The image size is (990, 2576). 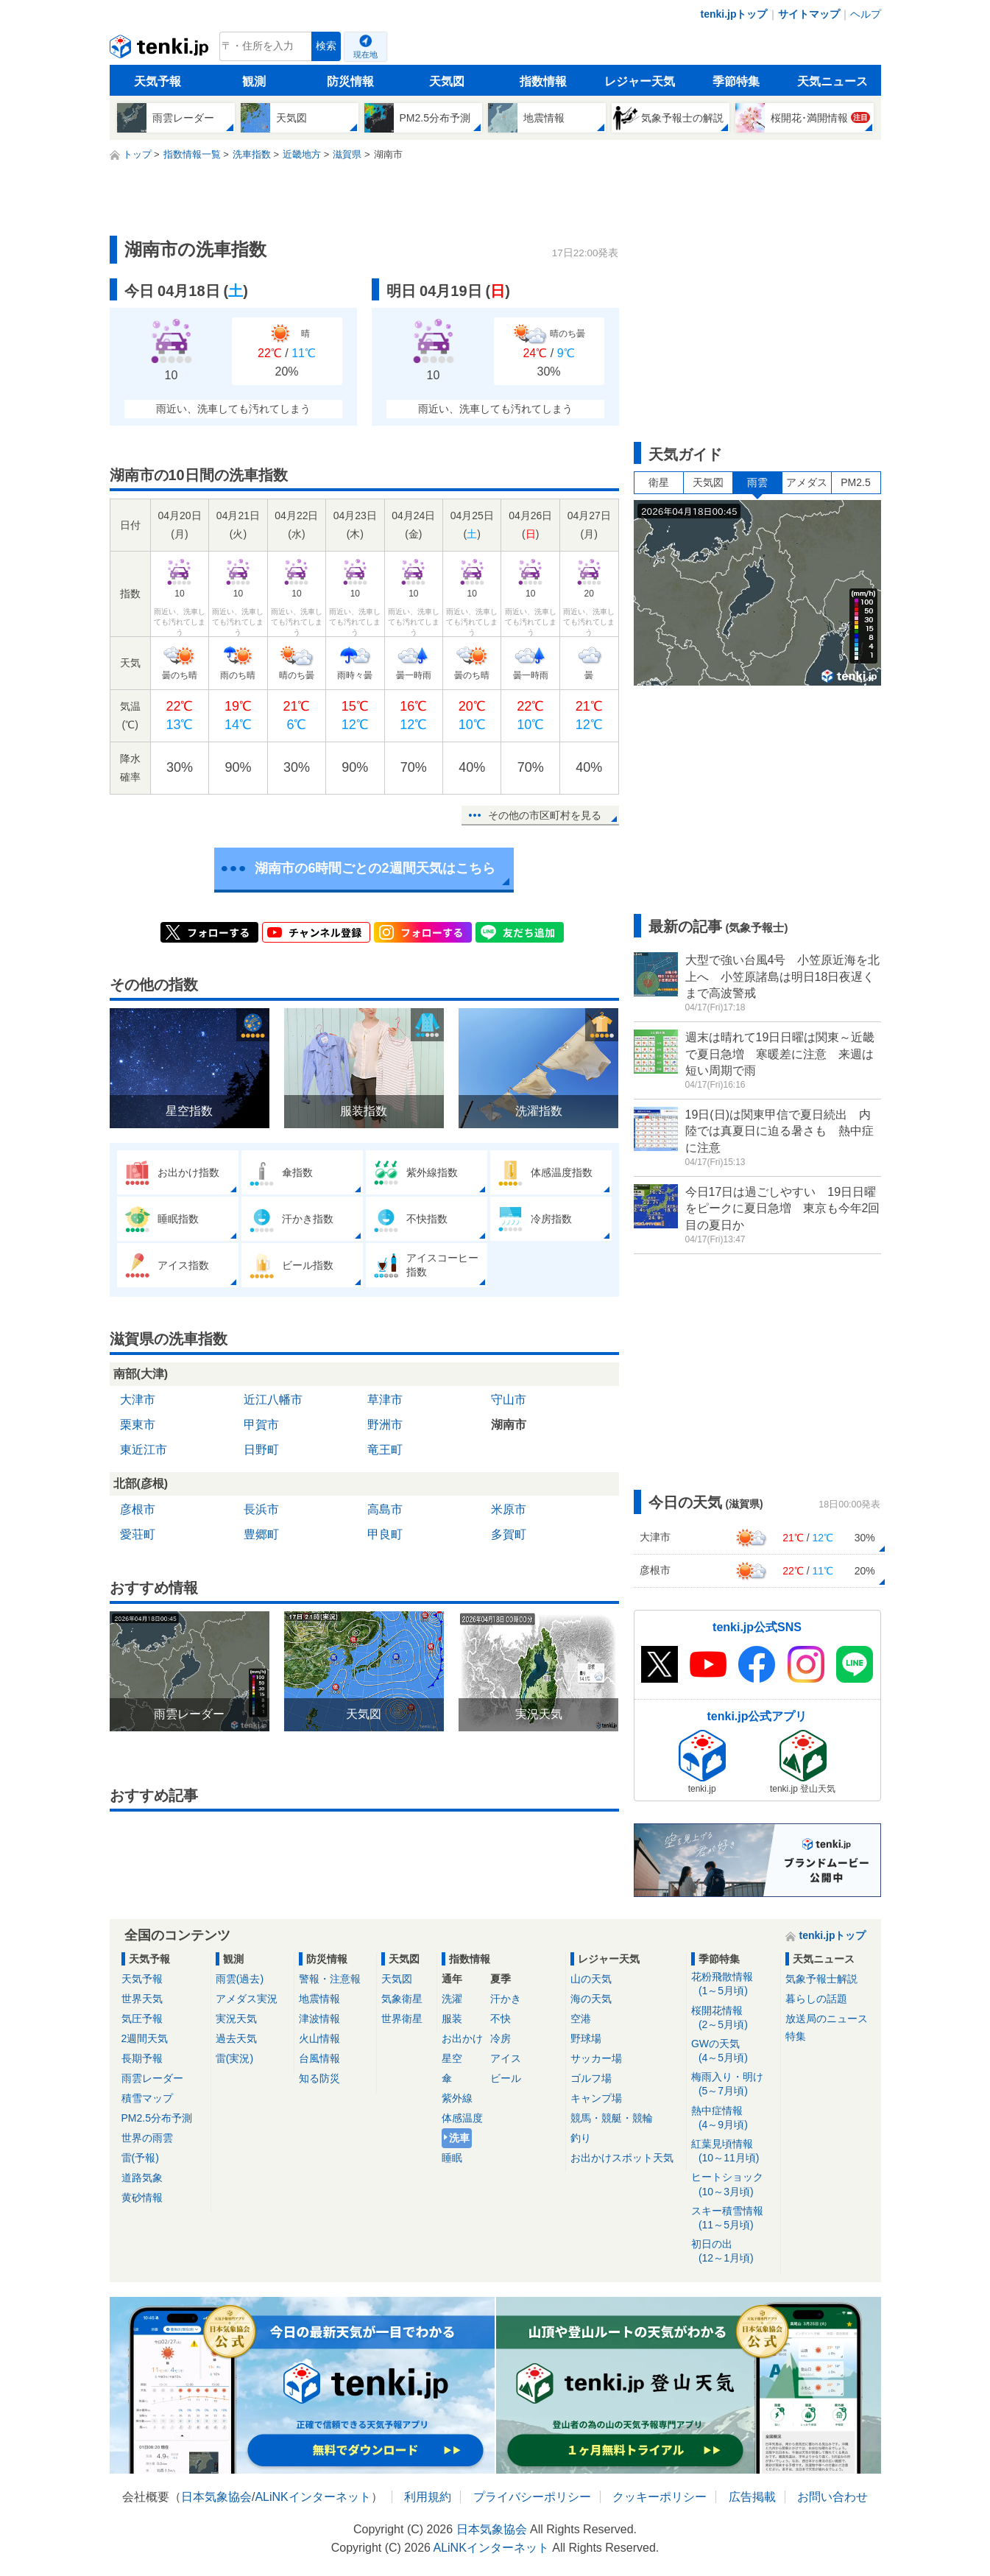 What do you see at coordinates (142, 1999) in the screenshot?
I see `世界天気` at bounding box center [142, 1999].